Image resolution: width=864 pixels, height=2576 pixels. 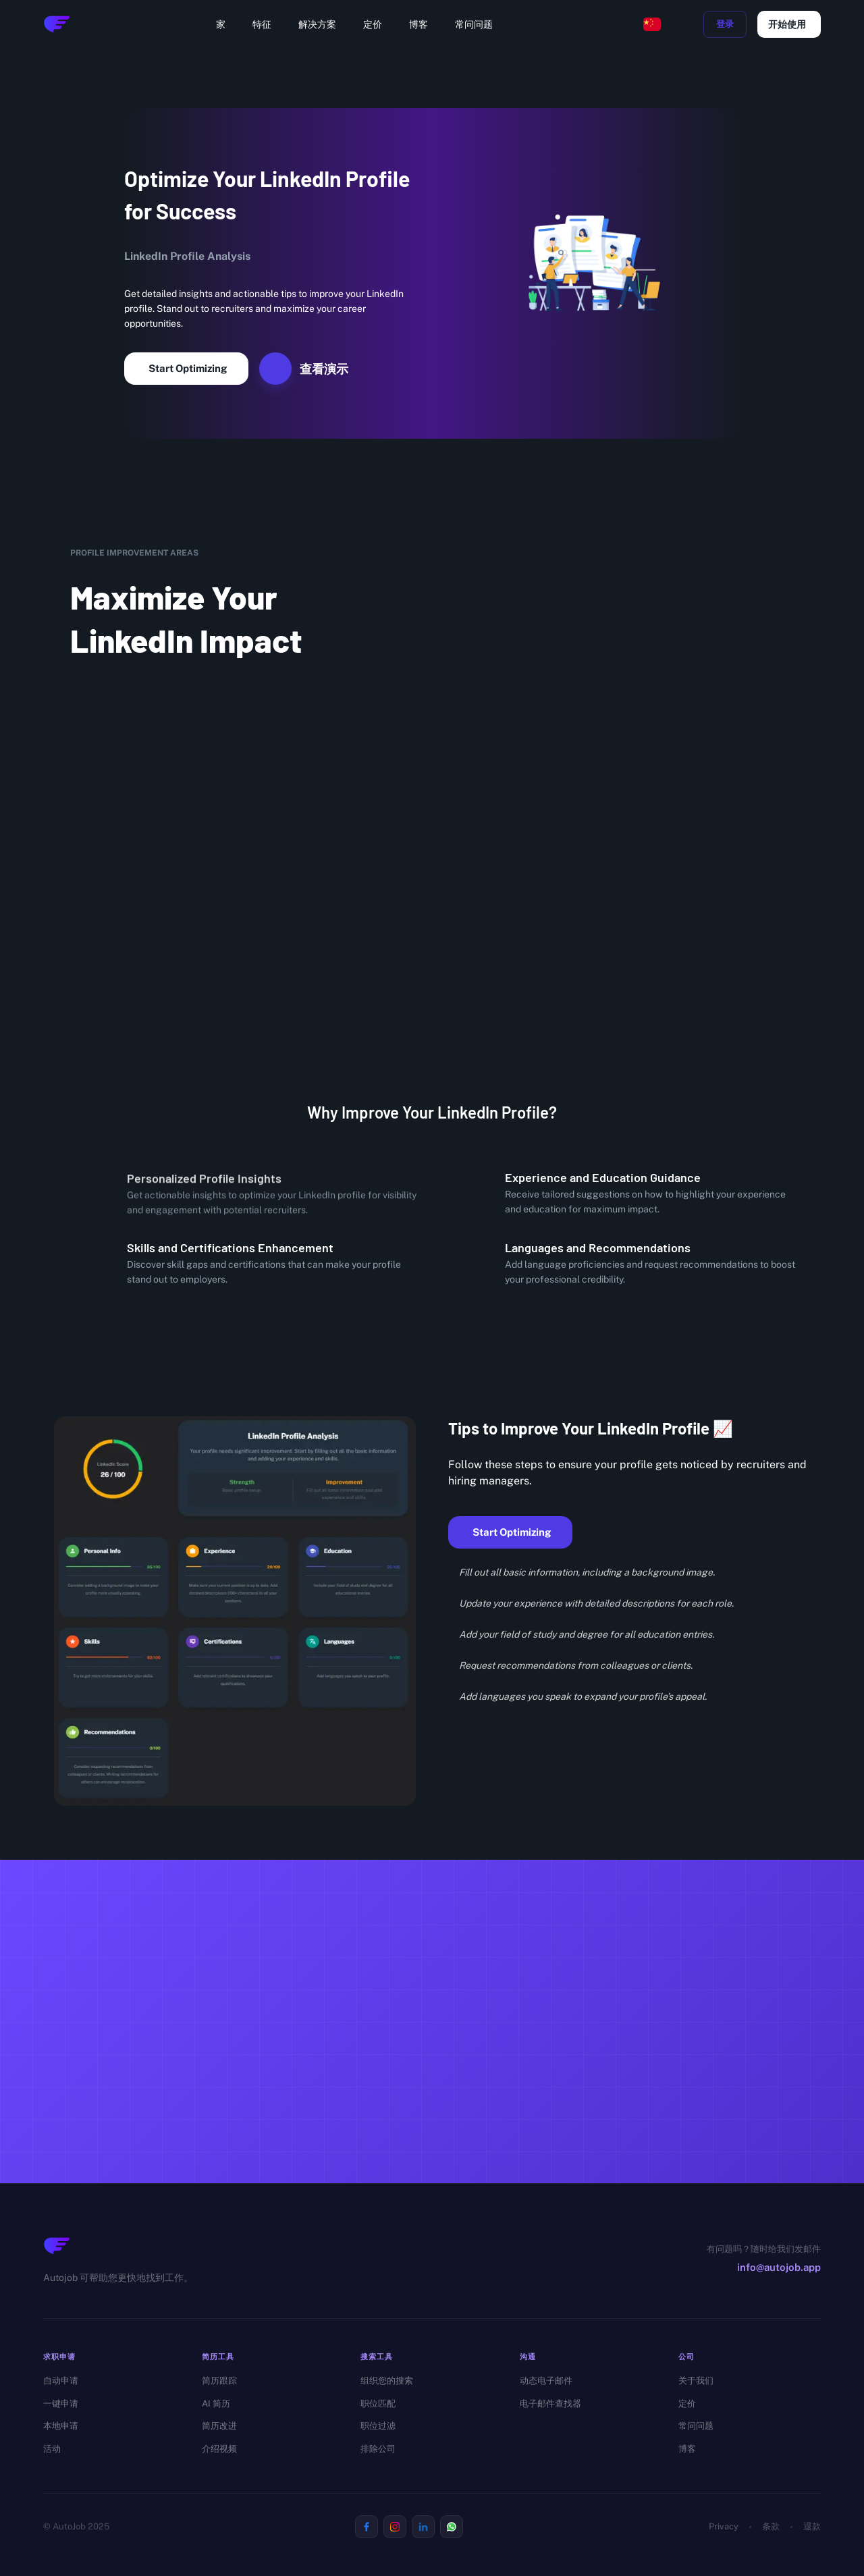 I want to click on 自动申请, so click(x=60, y=2381).